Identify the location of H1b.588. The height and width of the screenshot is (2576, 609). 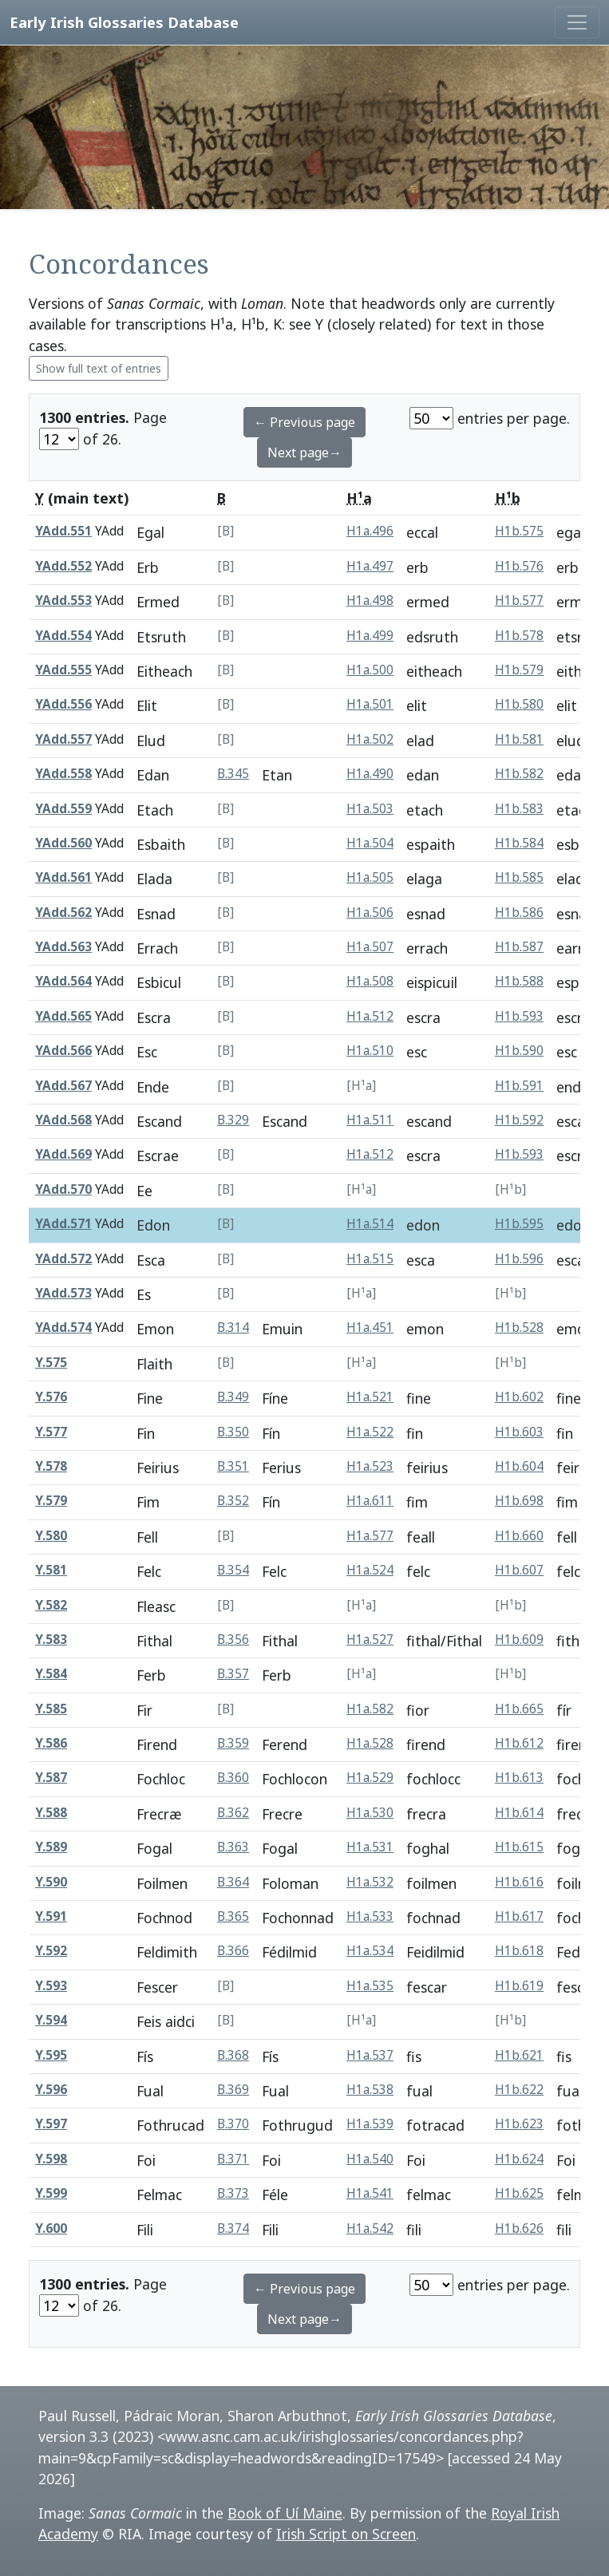
(519, 981).